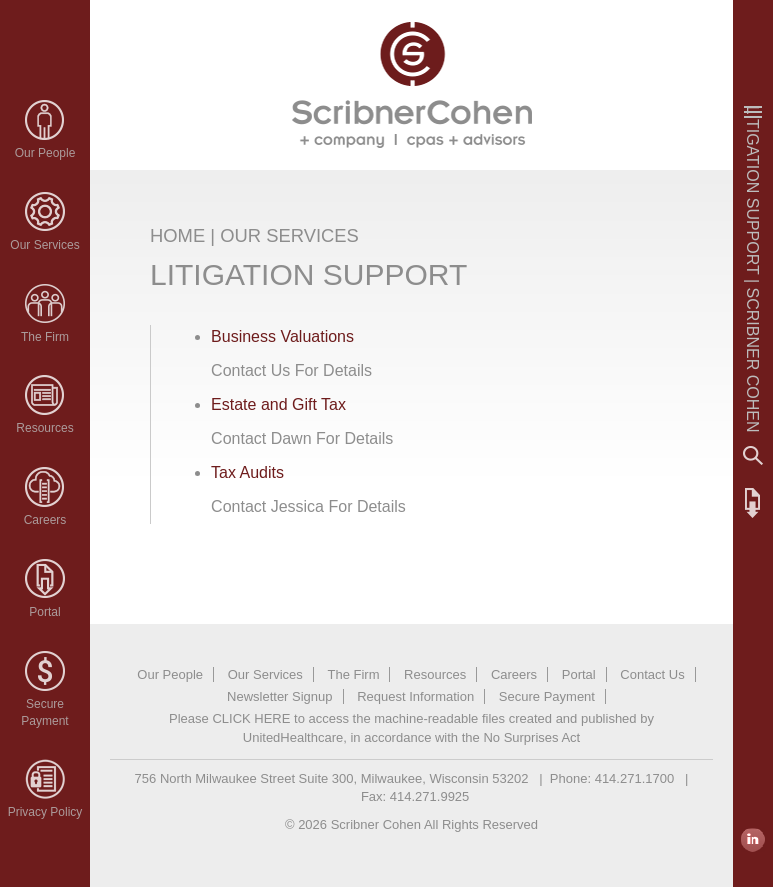  Describe the element at coordinates (247, 472) in the screenshot. I see `Tax Audits` at that location.